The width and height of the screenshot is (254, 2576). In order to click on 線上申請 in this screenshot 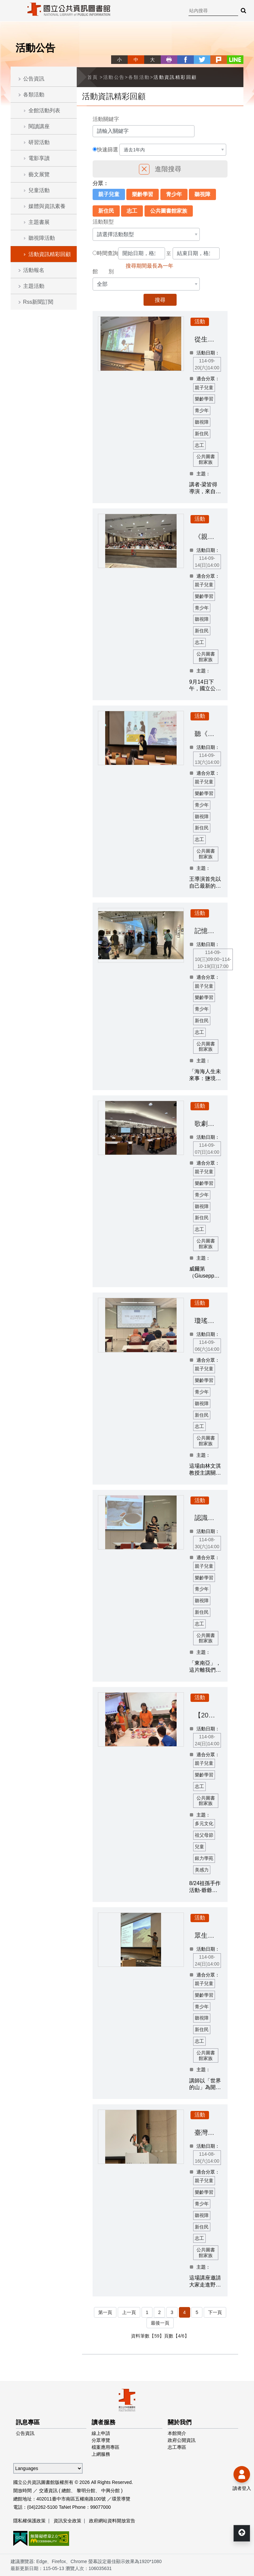, I will do `click(101, 2433)`.